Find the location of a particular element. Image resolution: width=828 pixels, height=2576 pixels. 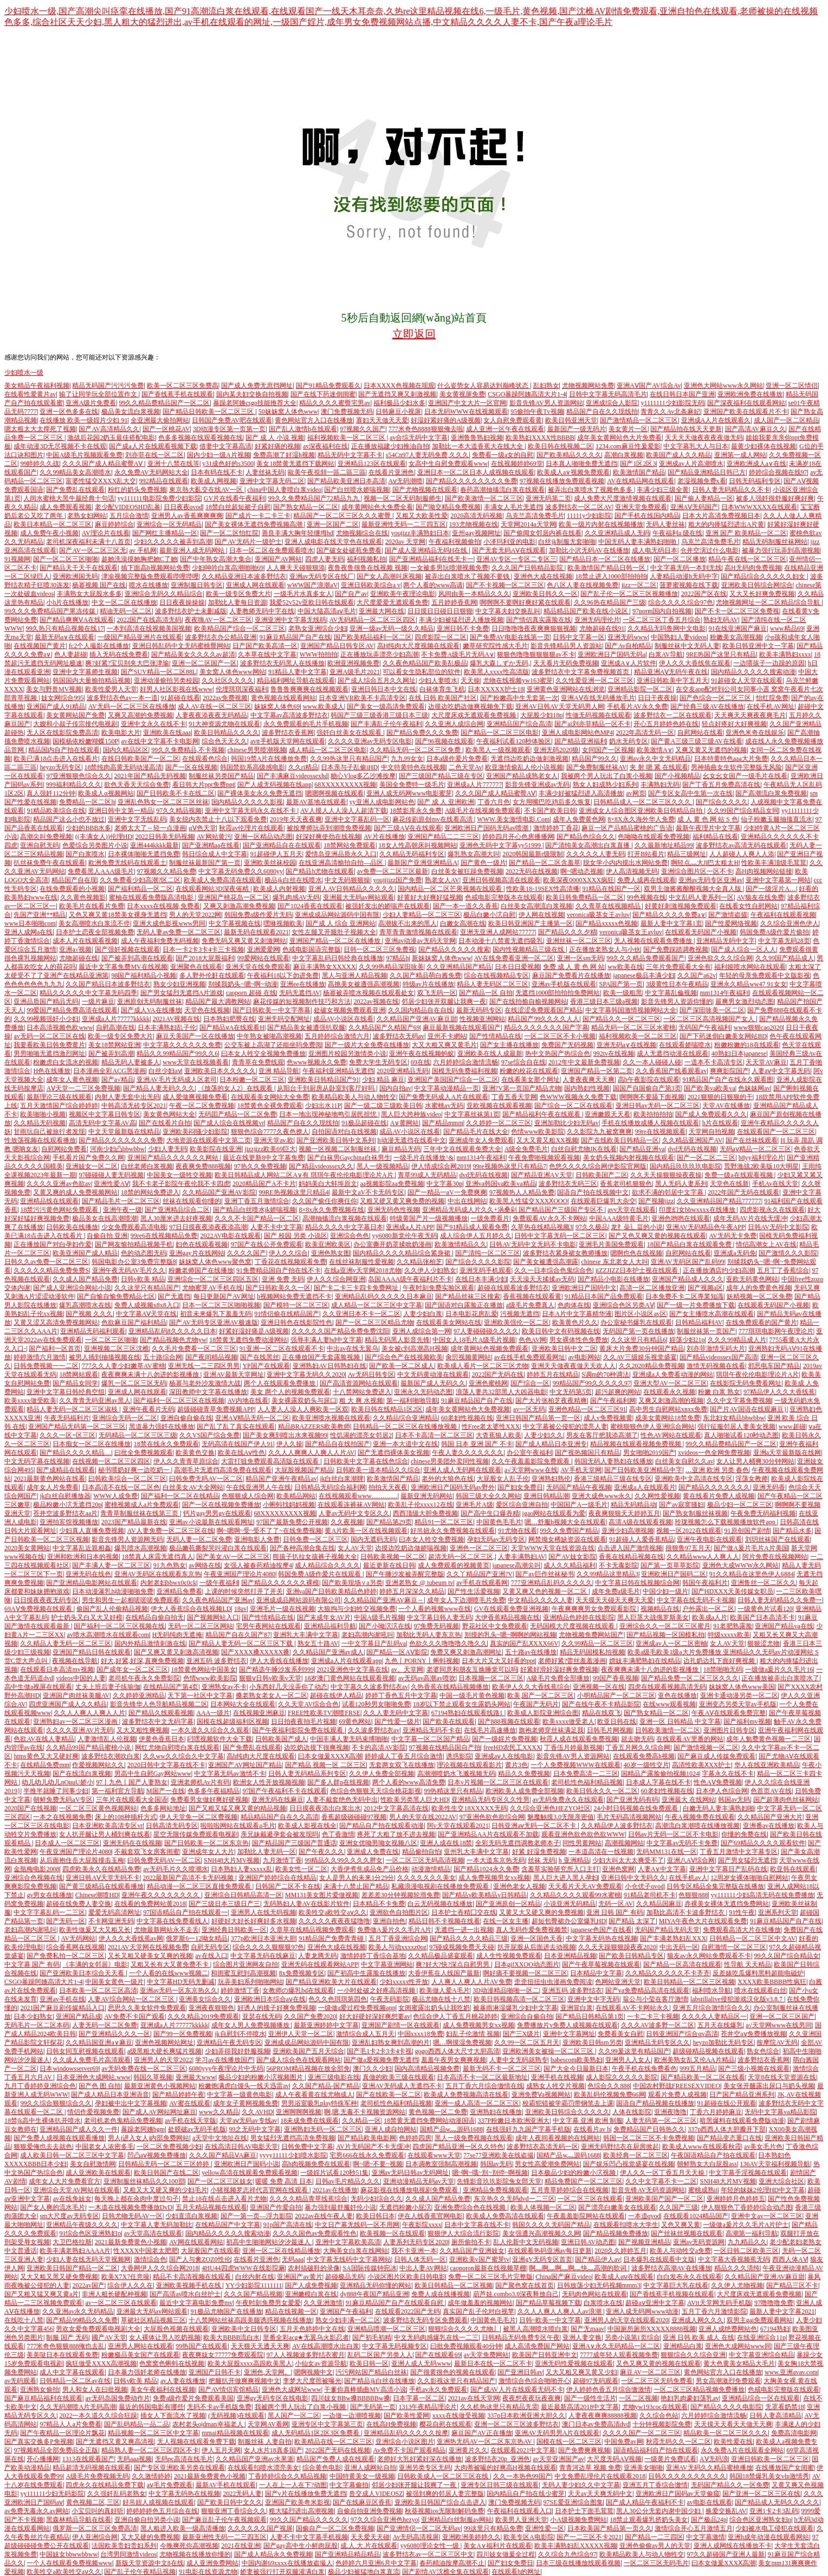

91综合色区亚洲熟妇p is located at coordinates (90, 2233).